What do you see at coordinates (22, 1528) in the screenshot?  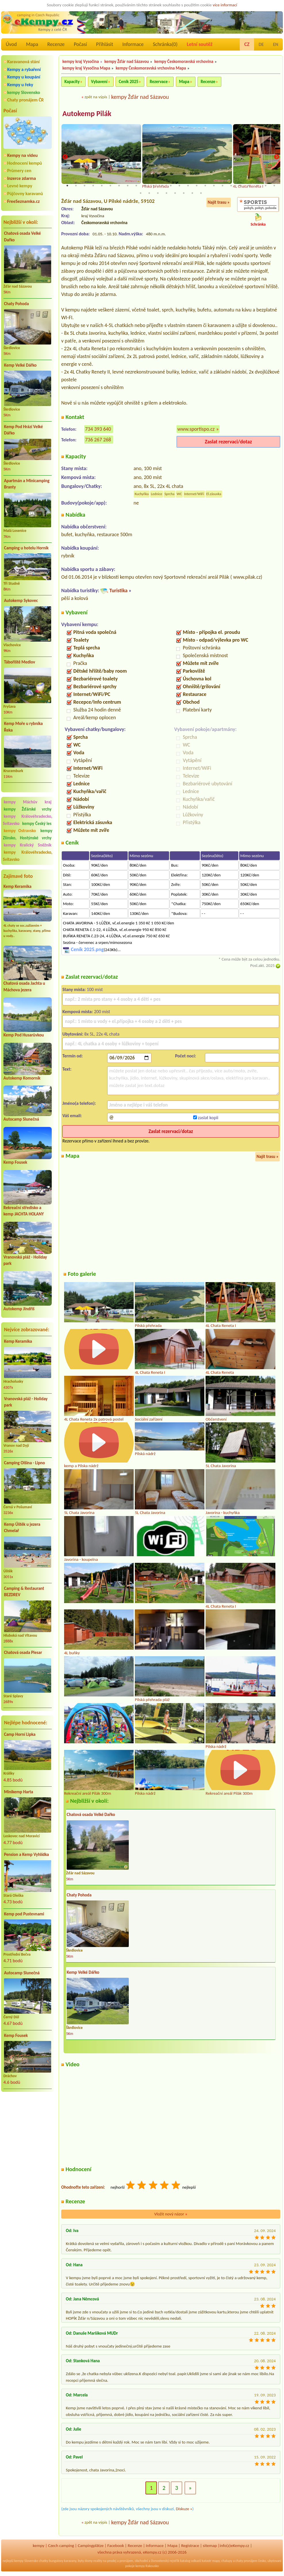 I see `Kemp Úštěk u jezera Chmelař` at bounding box center [22, 1528].